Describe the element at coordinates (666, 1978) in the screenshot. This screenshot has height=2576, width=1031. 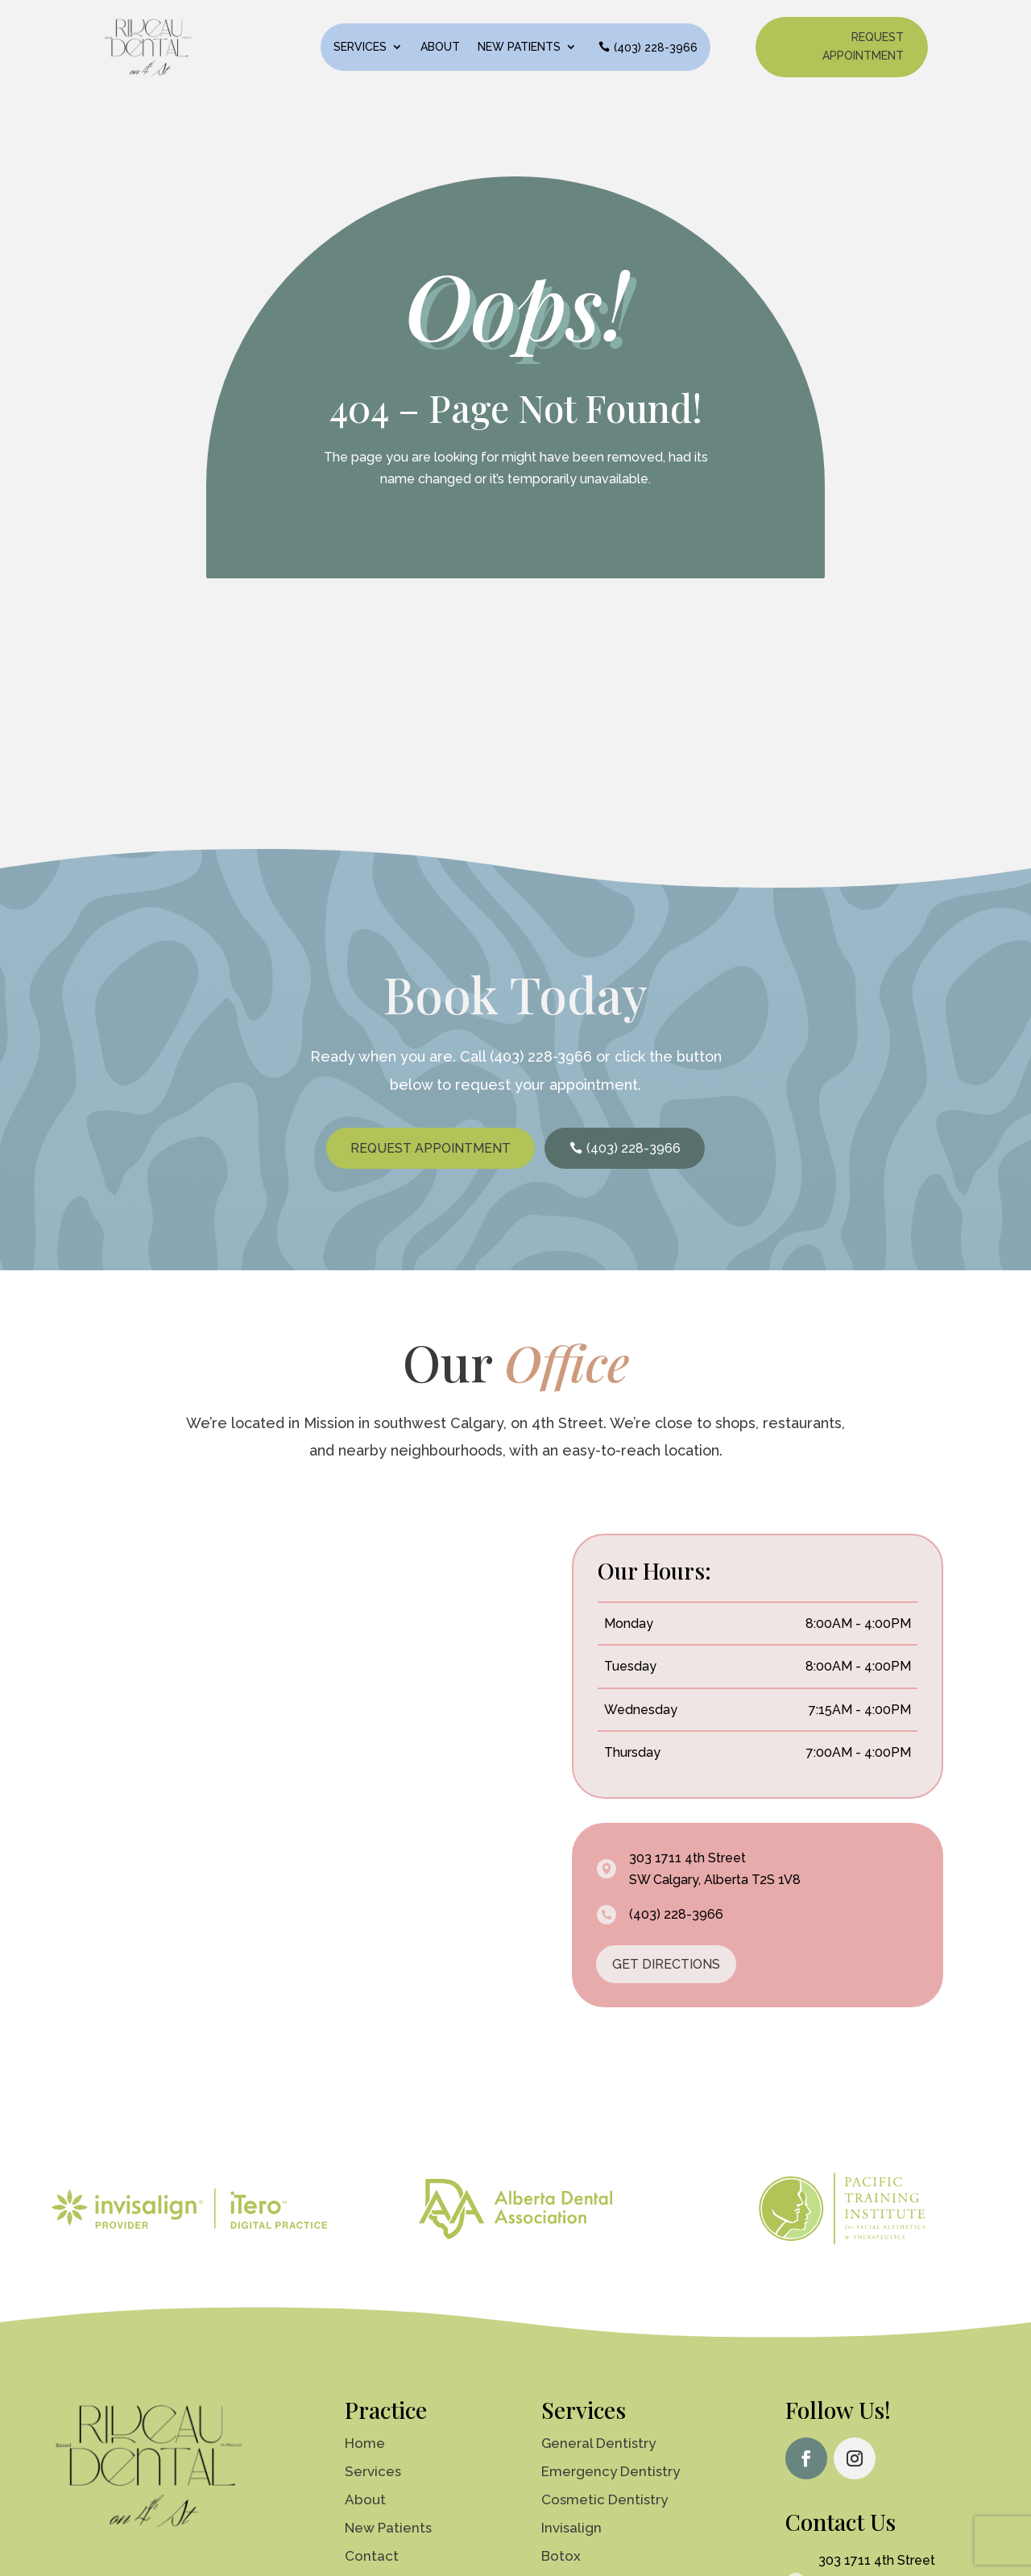
I see `GET DIRECTIONS` at that location.